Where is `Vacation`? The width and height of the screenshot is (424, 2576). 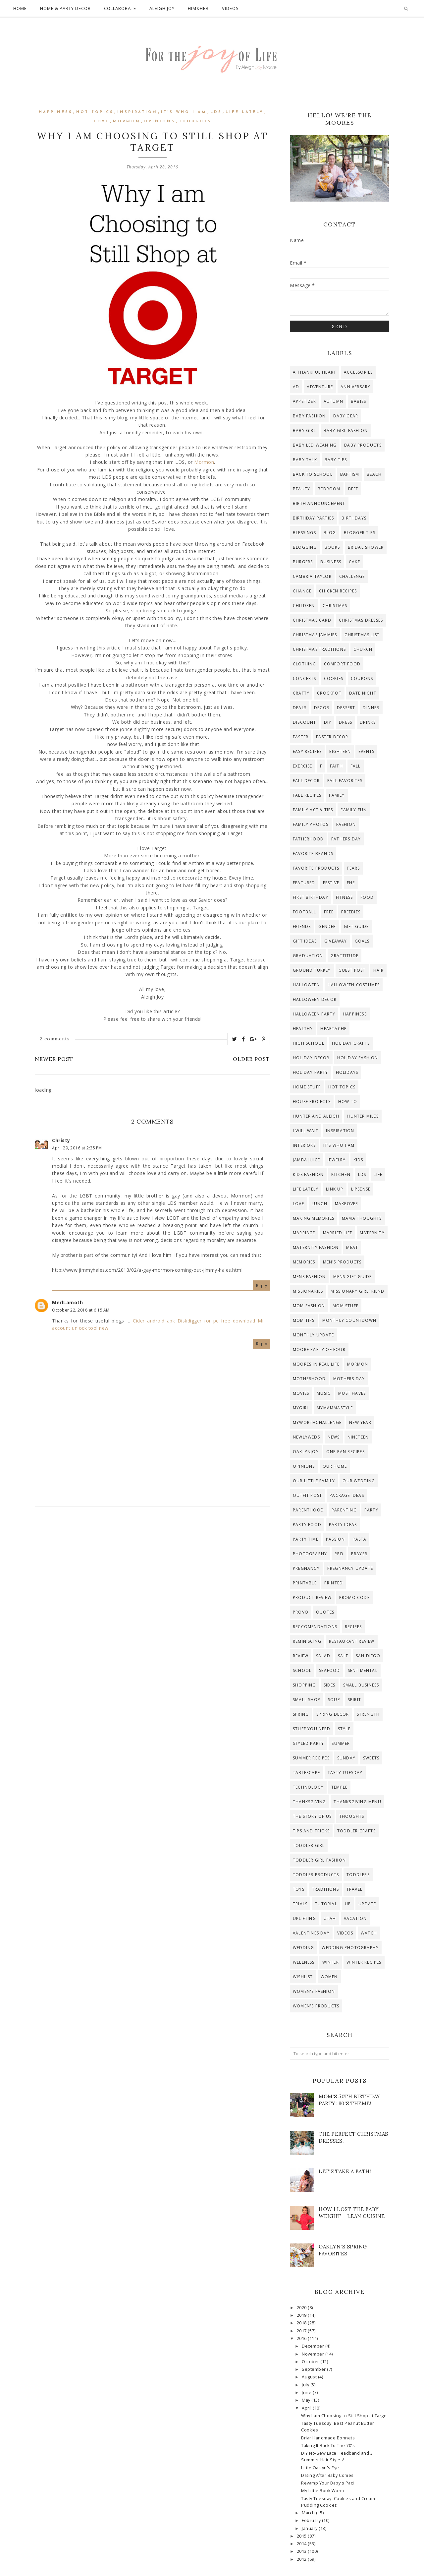
Vacation is located at coordinates (355, 1918).